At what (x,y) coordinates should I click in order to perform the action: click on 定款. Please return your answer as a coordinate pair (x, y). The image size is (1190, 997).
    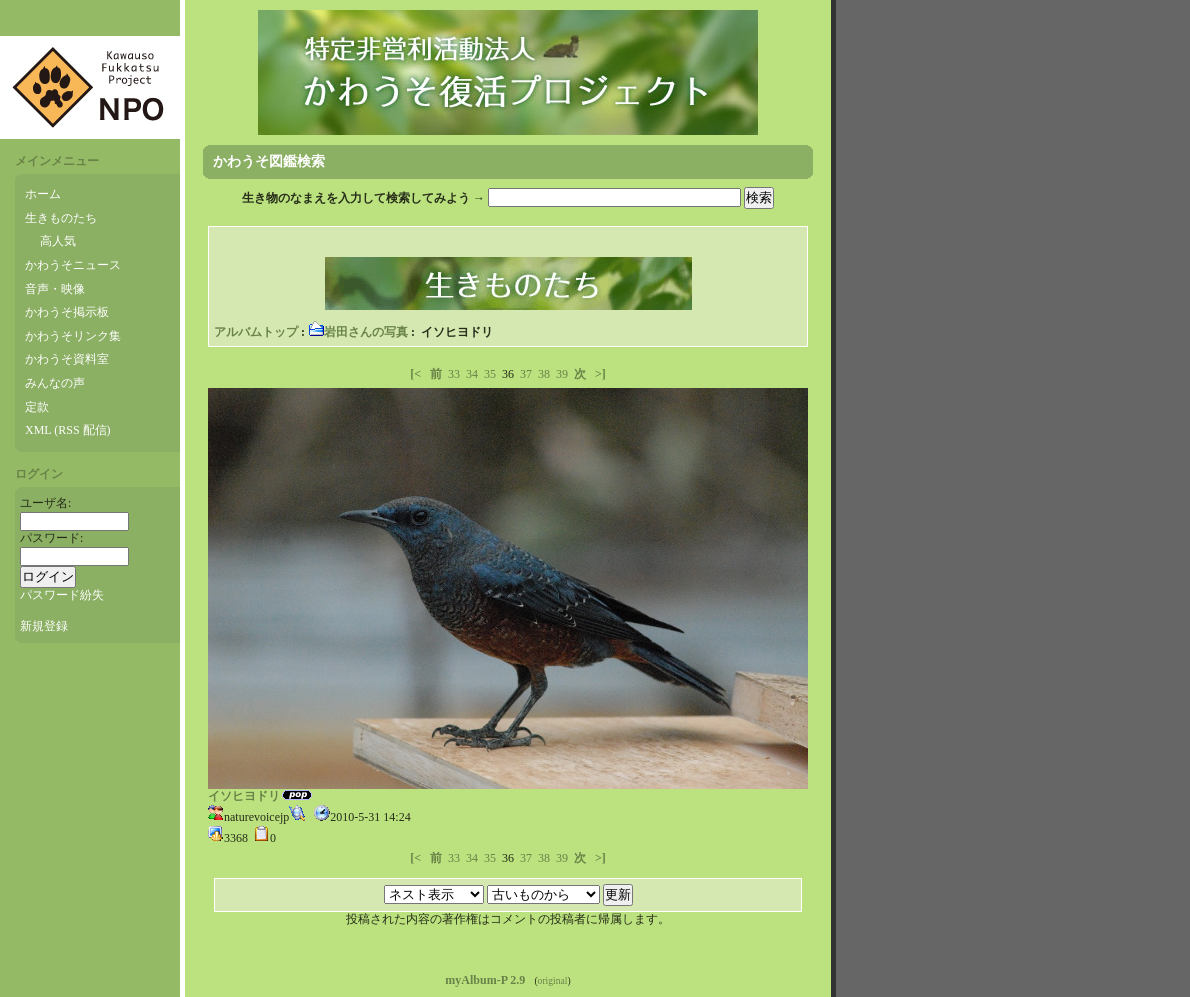
    Looking at the image, I should click on (37, 407).